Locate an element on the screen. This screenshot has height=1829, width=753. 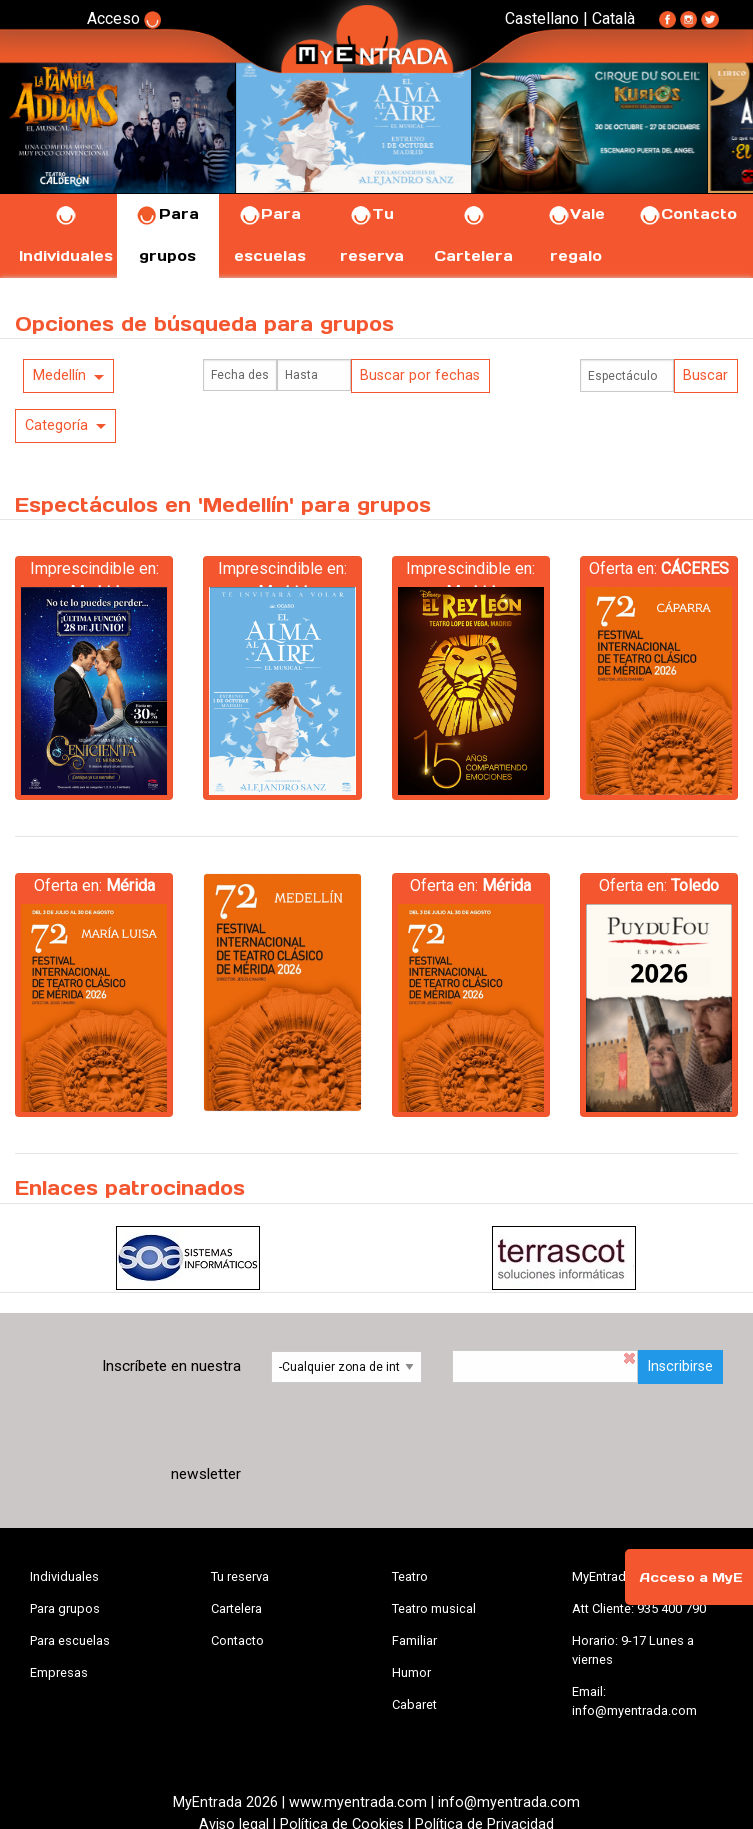
Contacto is located at coordinates (687, 214).